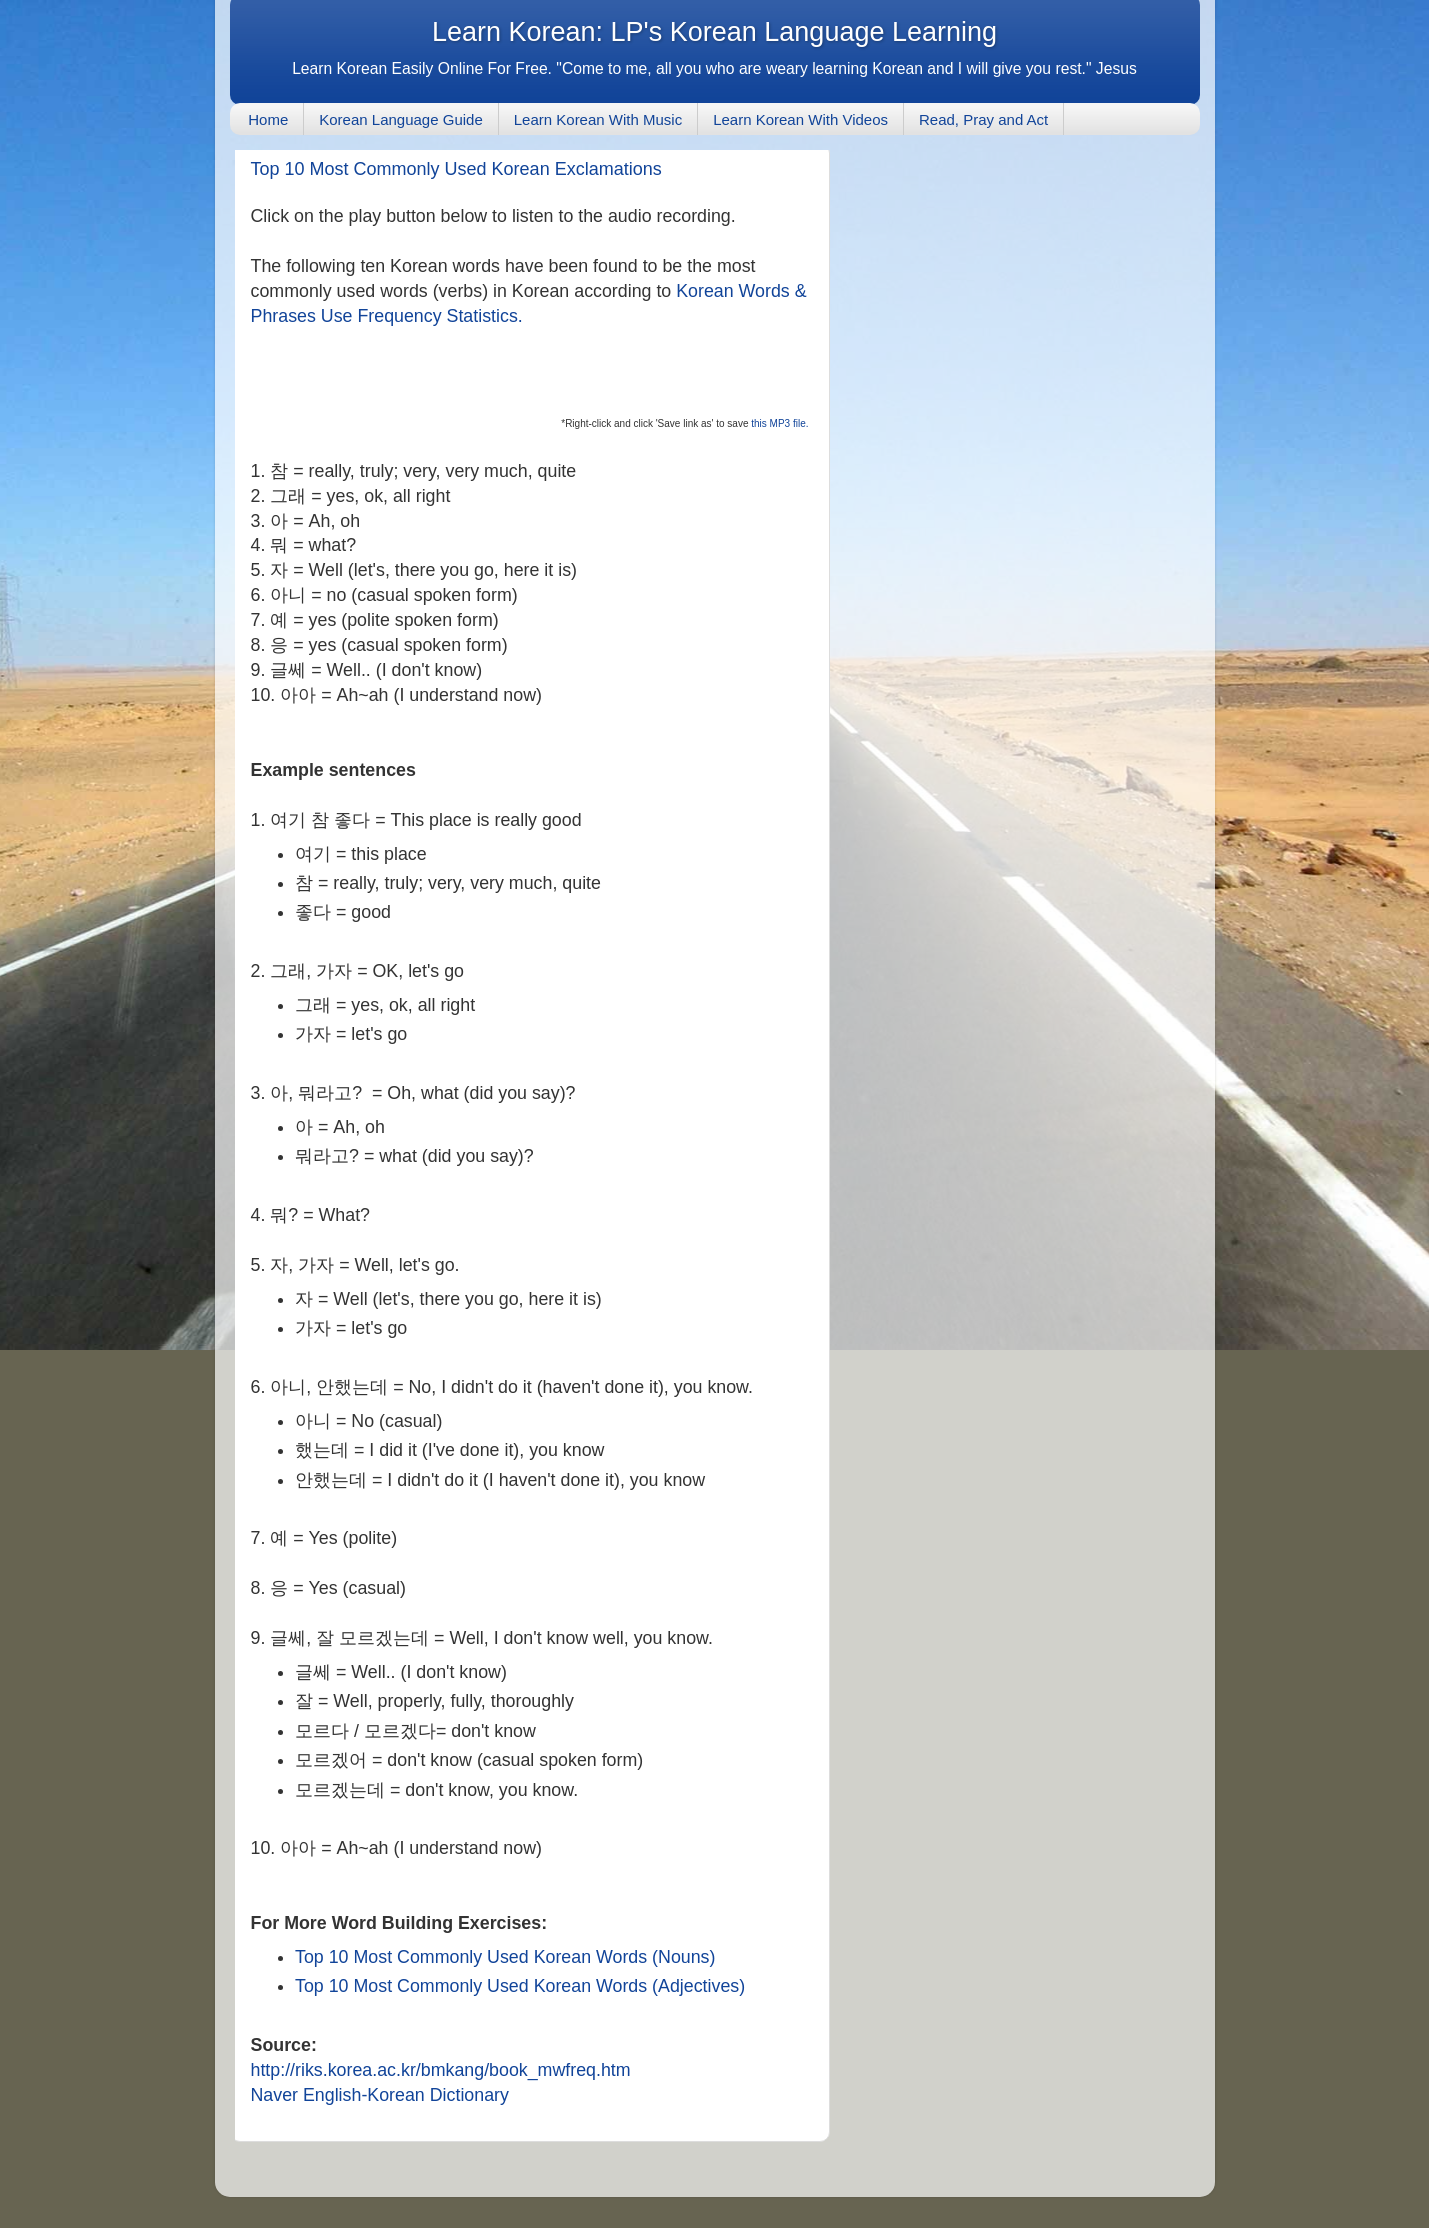 This screenshot has height=2228, width=1429. Describe the element at coordinates (983, 119) in the screenshot. I see `Read, Pray and Act` at that location.